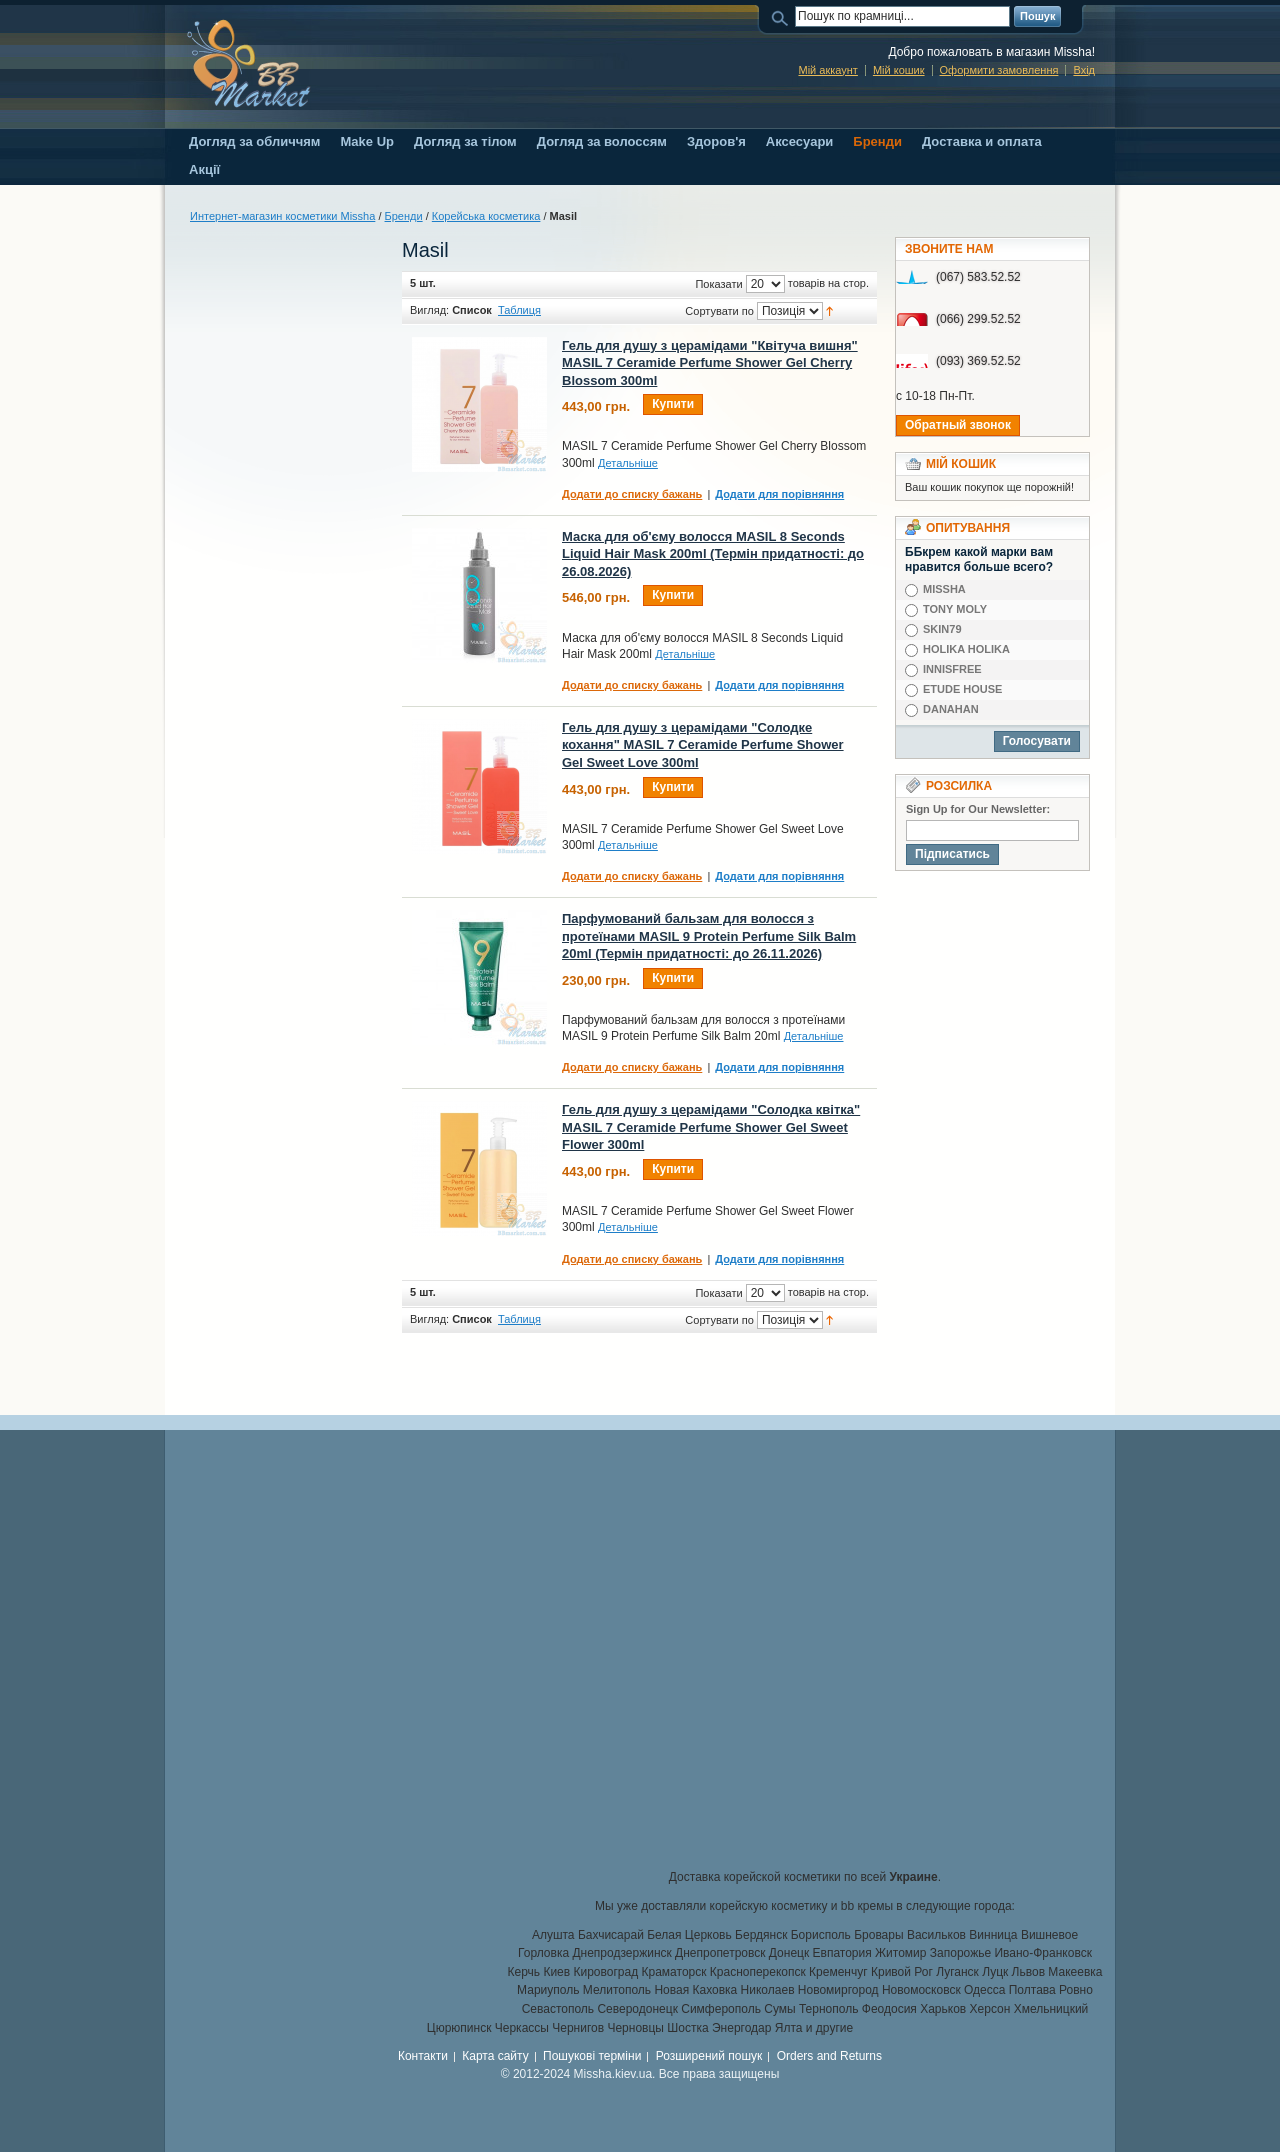 Image resolution: width=1280 pixels, height=2152 pixels. What do you see at coordinates (495, 2056) in the screenshot?
I see `Карта сайту` at bounding box center [495, 2056].